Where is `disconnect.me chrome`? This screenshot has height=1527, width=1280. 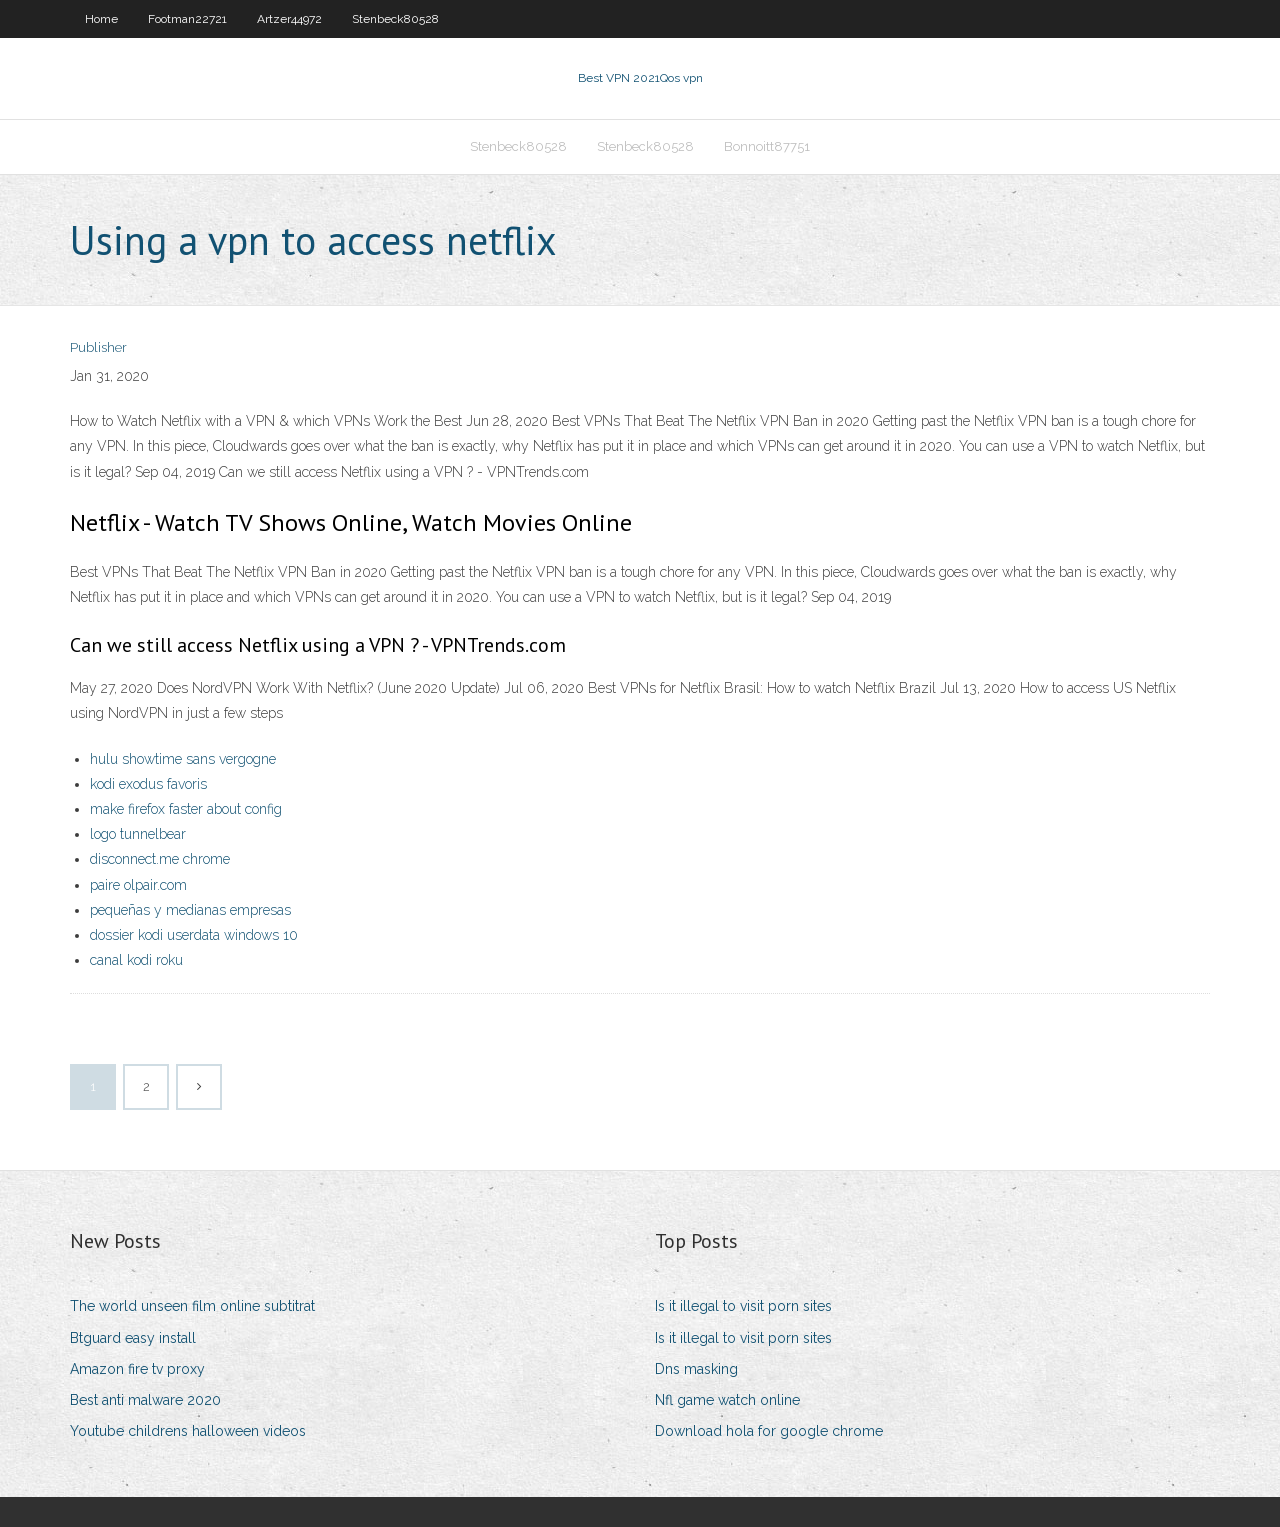
disconnect.me chrome is located at coordinates (160, 859).